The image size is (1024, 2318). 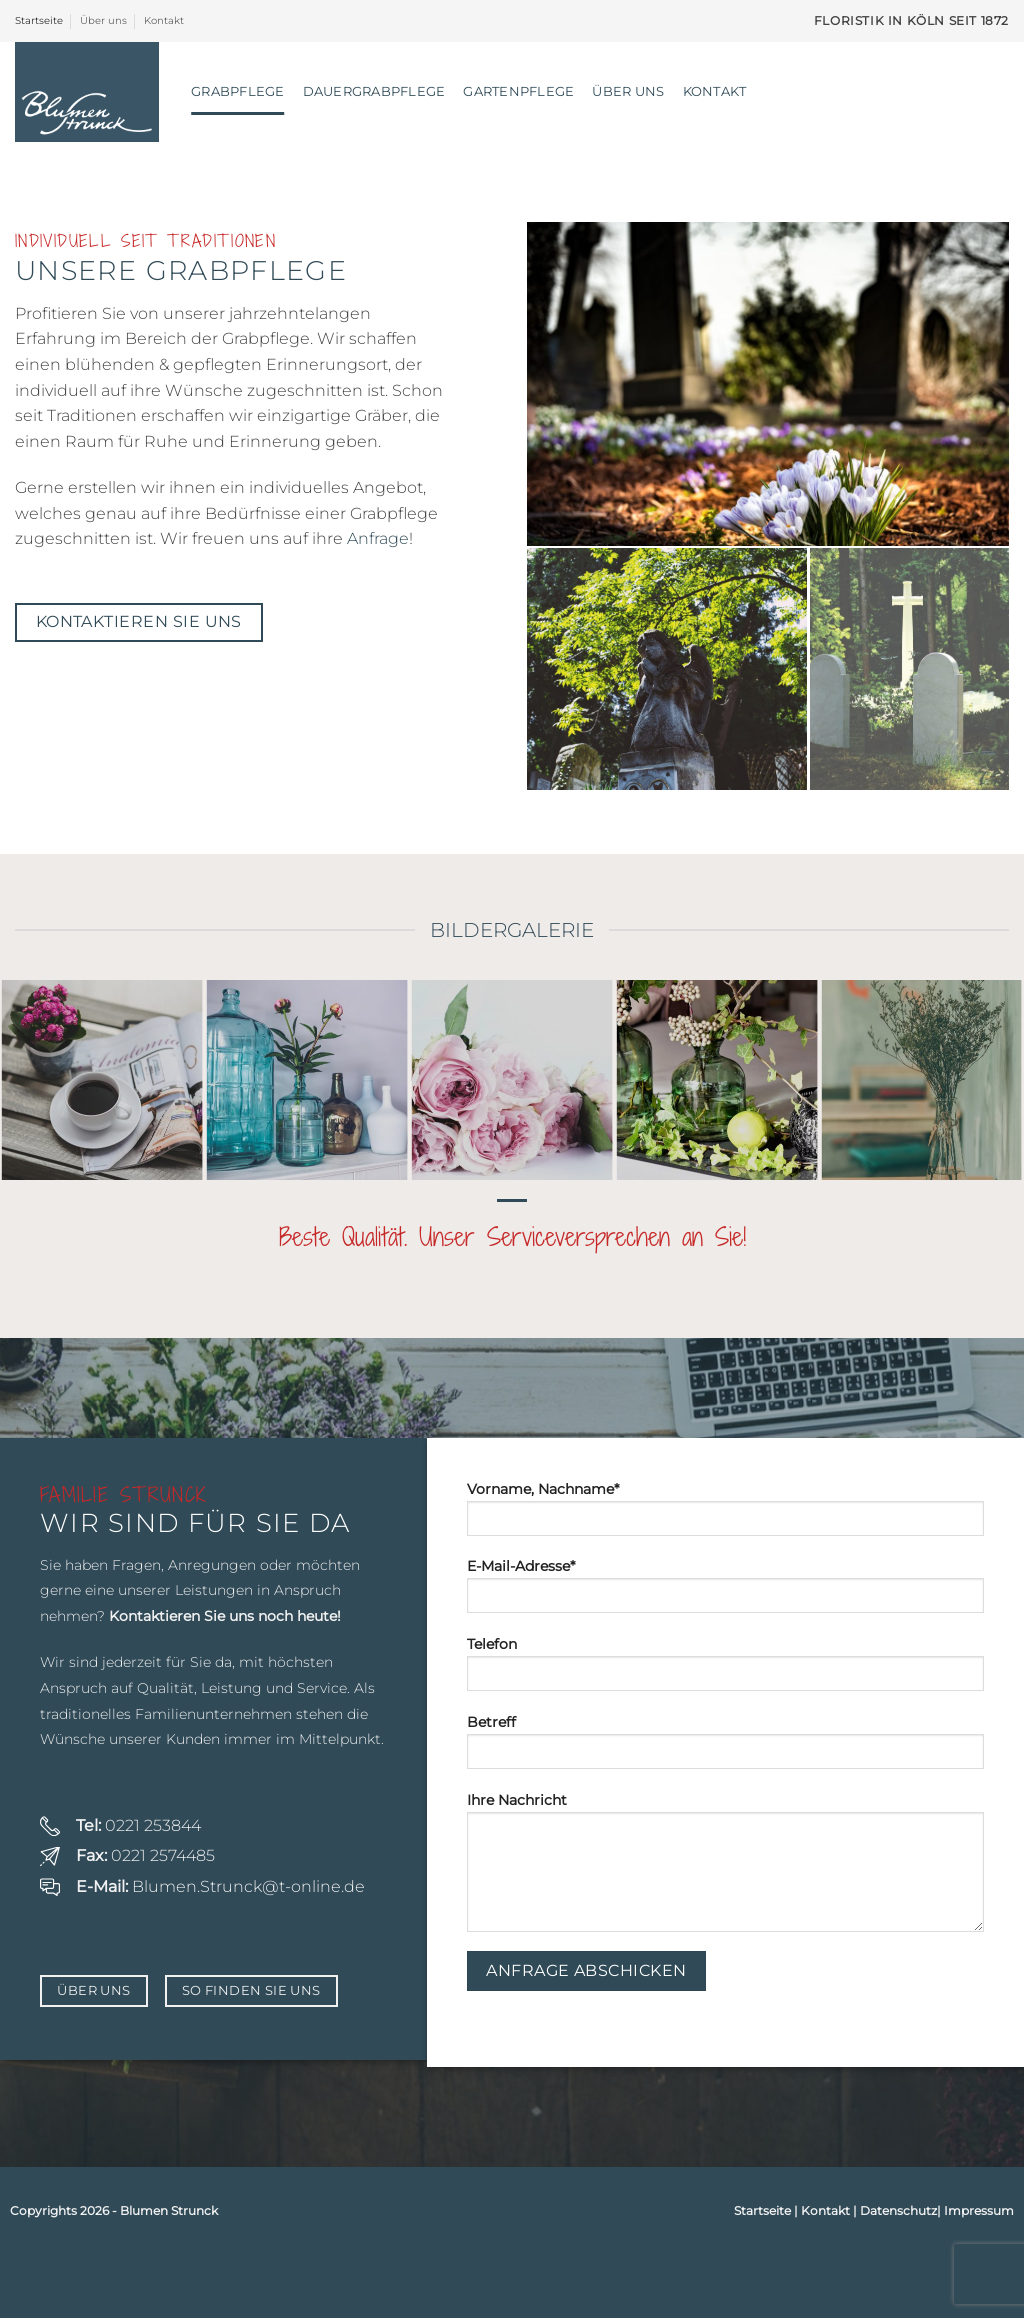 What do you see at coordinates (238, 91) in the screenshot?
I see `Grabpflege` at bounding box center [238, 91].